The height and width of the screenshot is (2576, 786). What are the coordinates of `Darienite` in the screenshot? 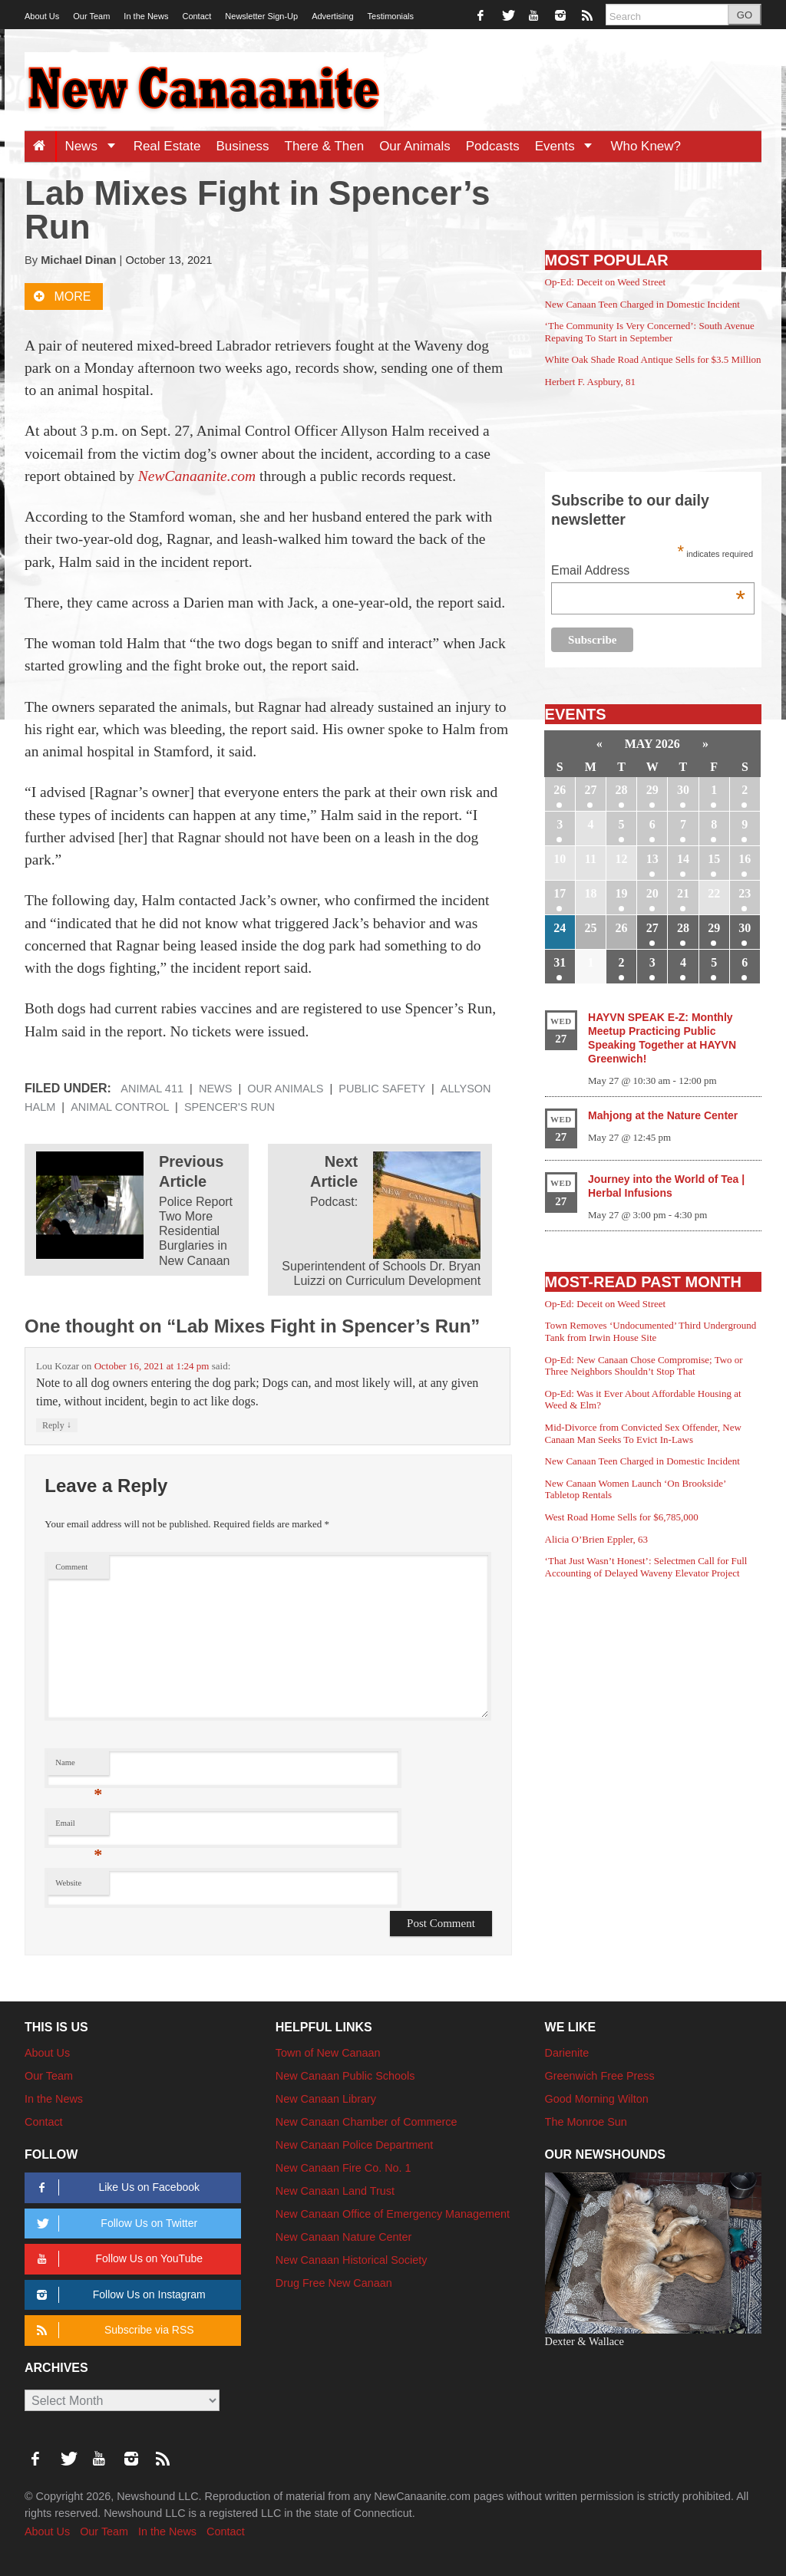 It's located at (567, 2053).